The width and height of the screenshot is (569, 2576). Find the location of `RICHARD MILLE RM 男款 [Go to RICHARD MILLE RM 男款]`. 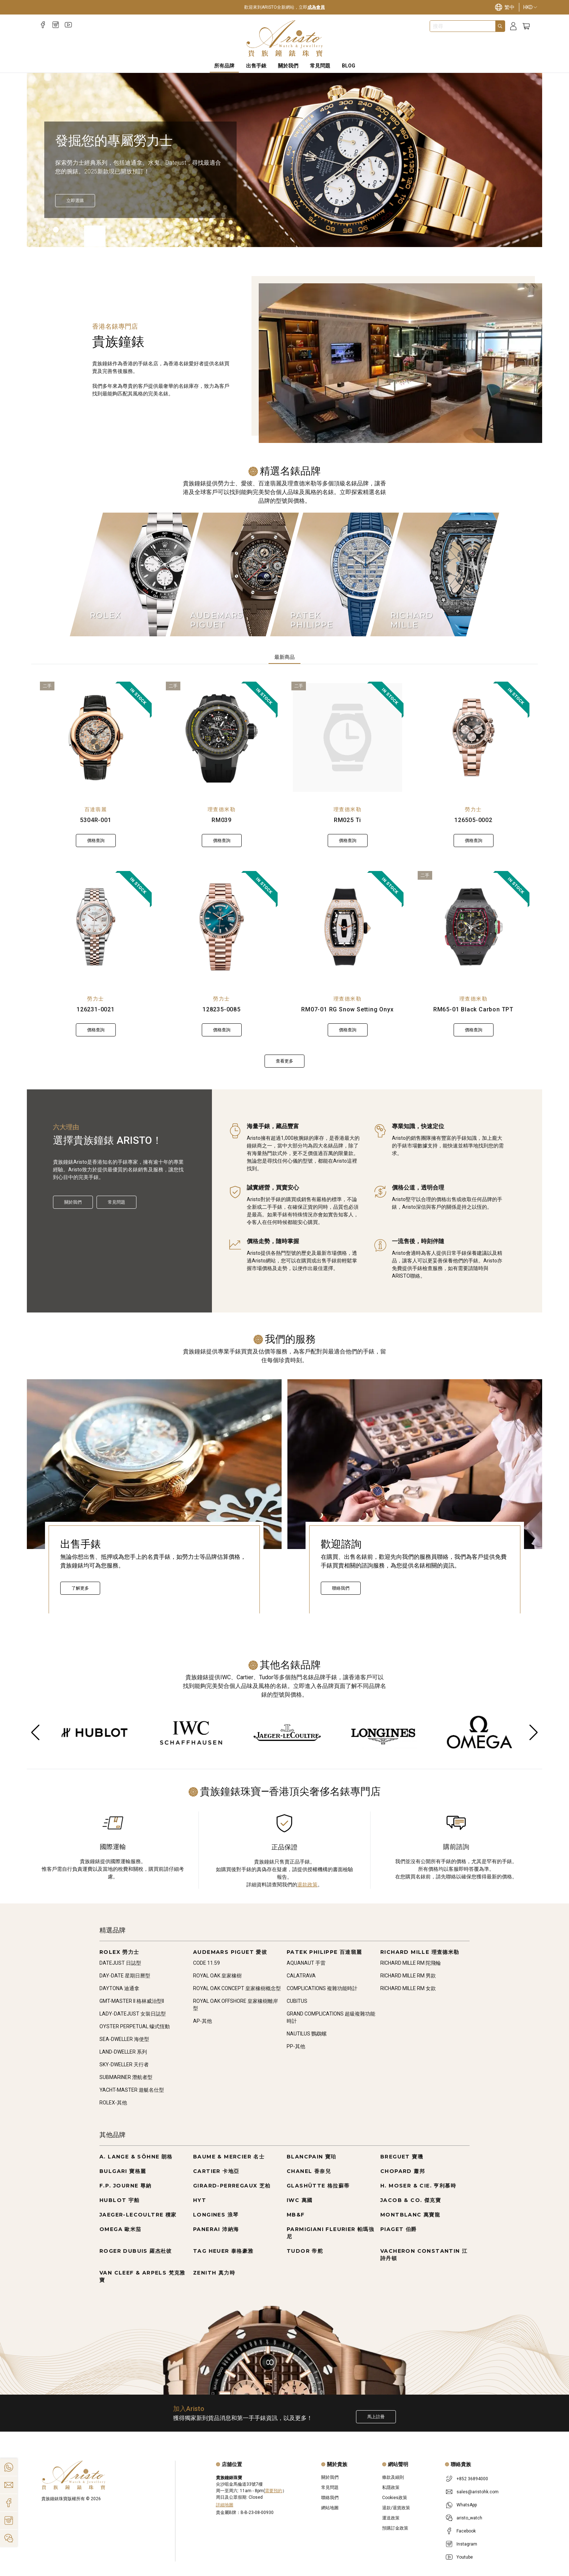

RICHARD MILLE RM 男款 [Go to RICHARD MILLE RM 男款] is located at coordinates (408, 1976).